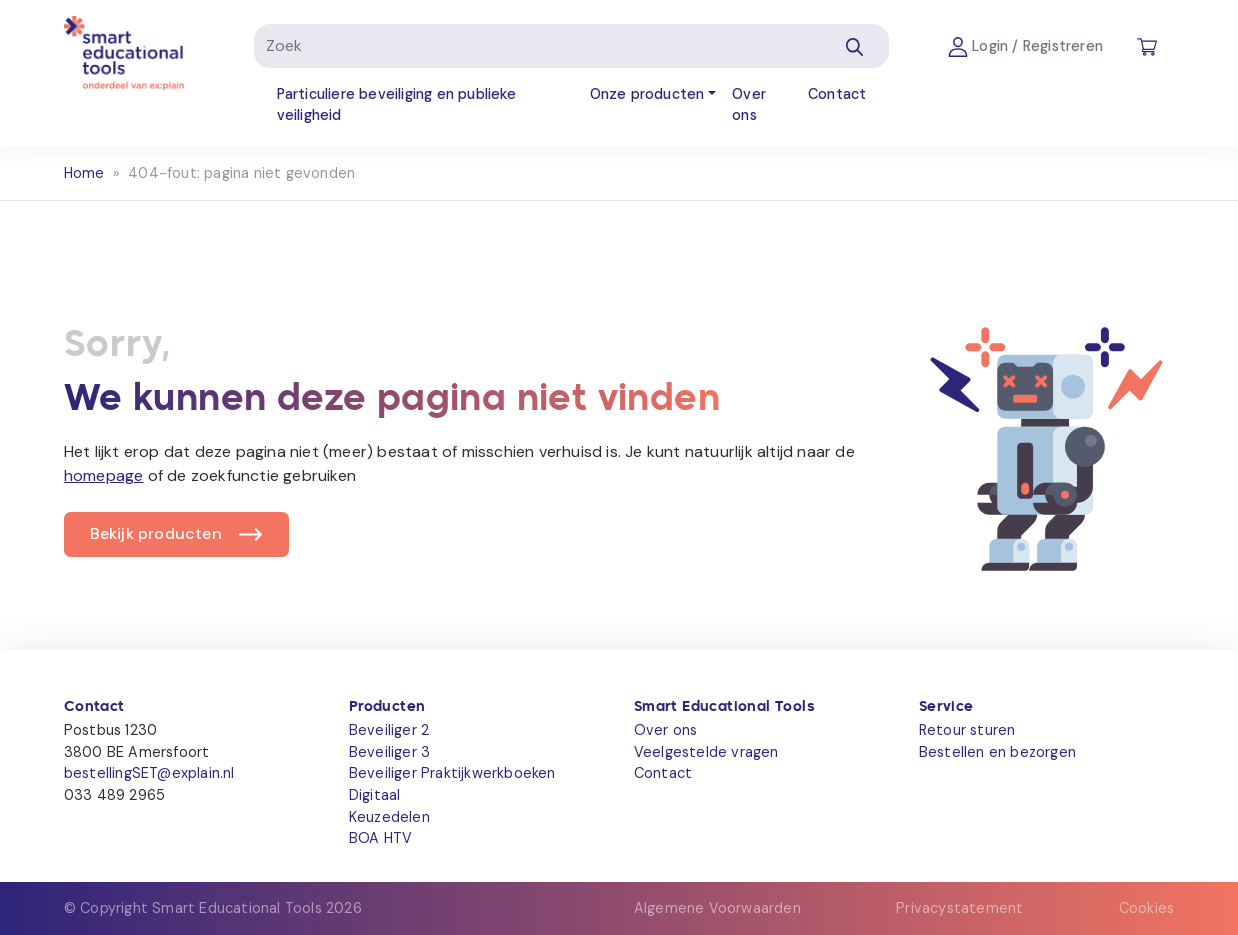  What do you see at coordinates (717, 908) in the screenshot?
I see `Algemene Voorwaarden` at bounding box center [717, 908].